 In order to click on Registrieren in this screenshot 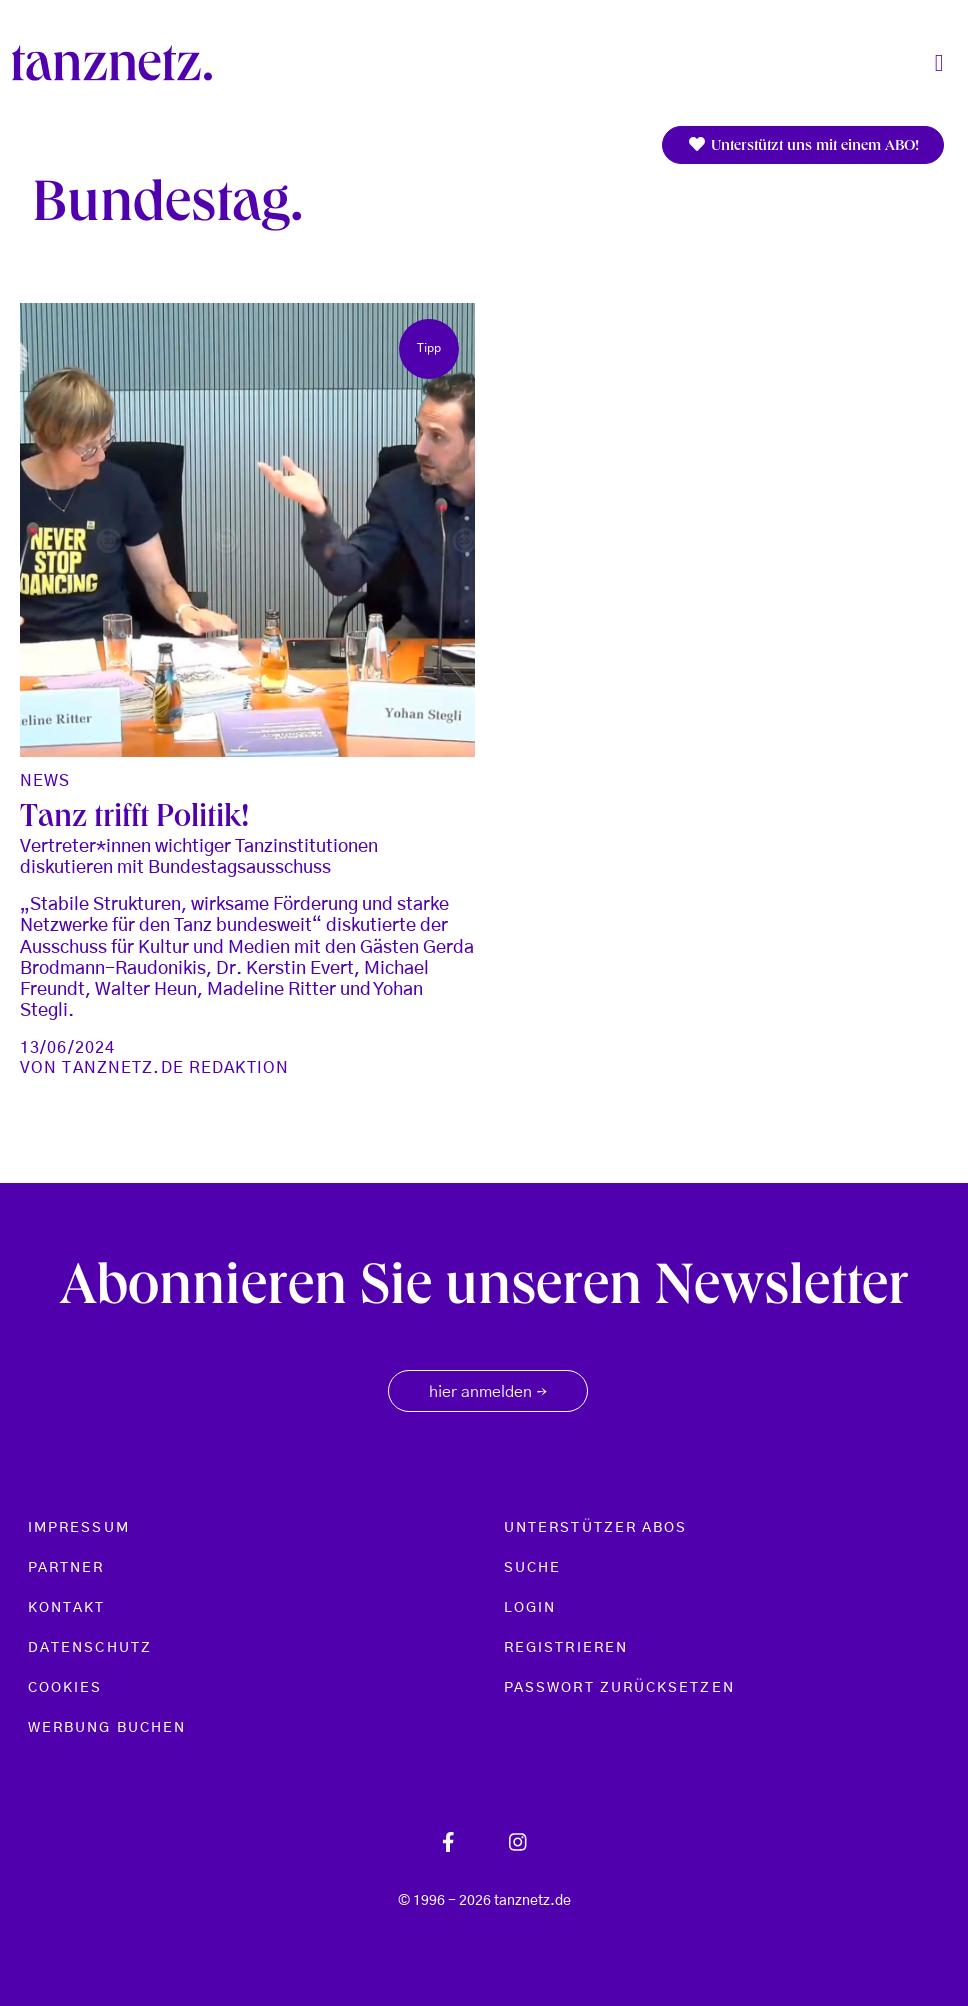, I will do `click(566, 1648)`.